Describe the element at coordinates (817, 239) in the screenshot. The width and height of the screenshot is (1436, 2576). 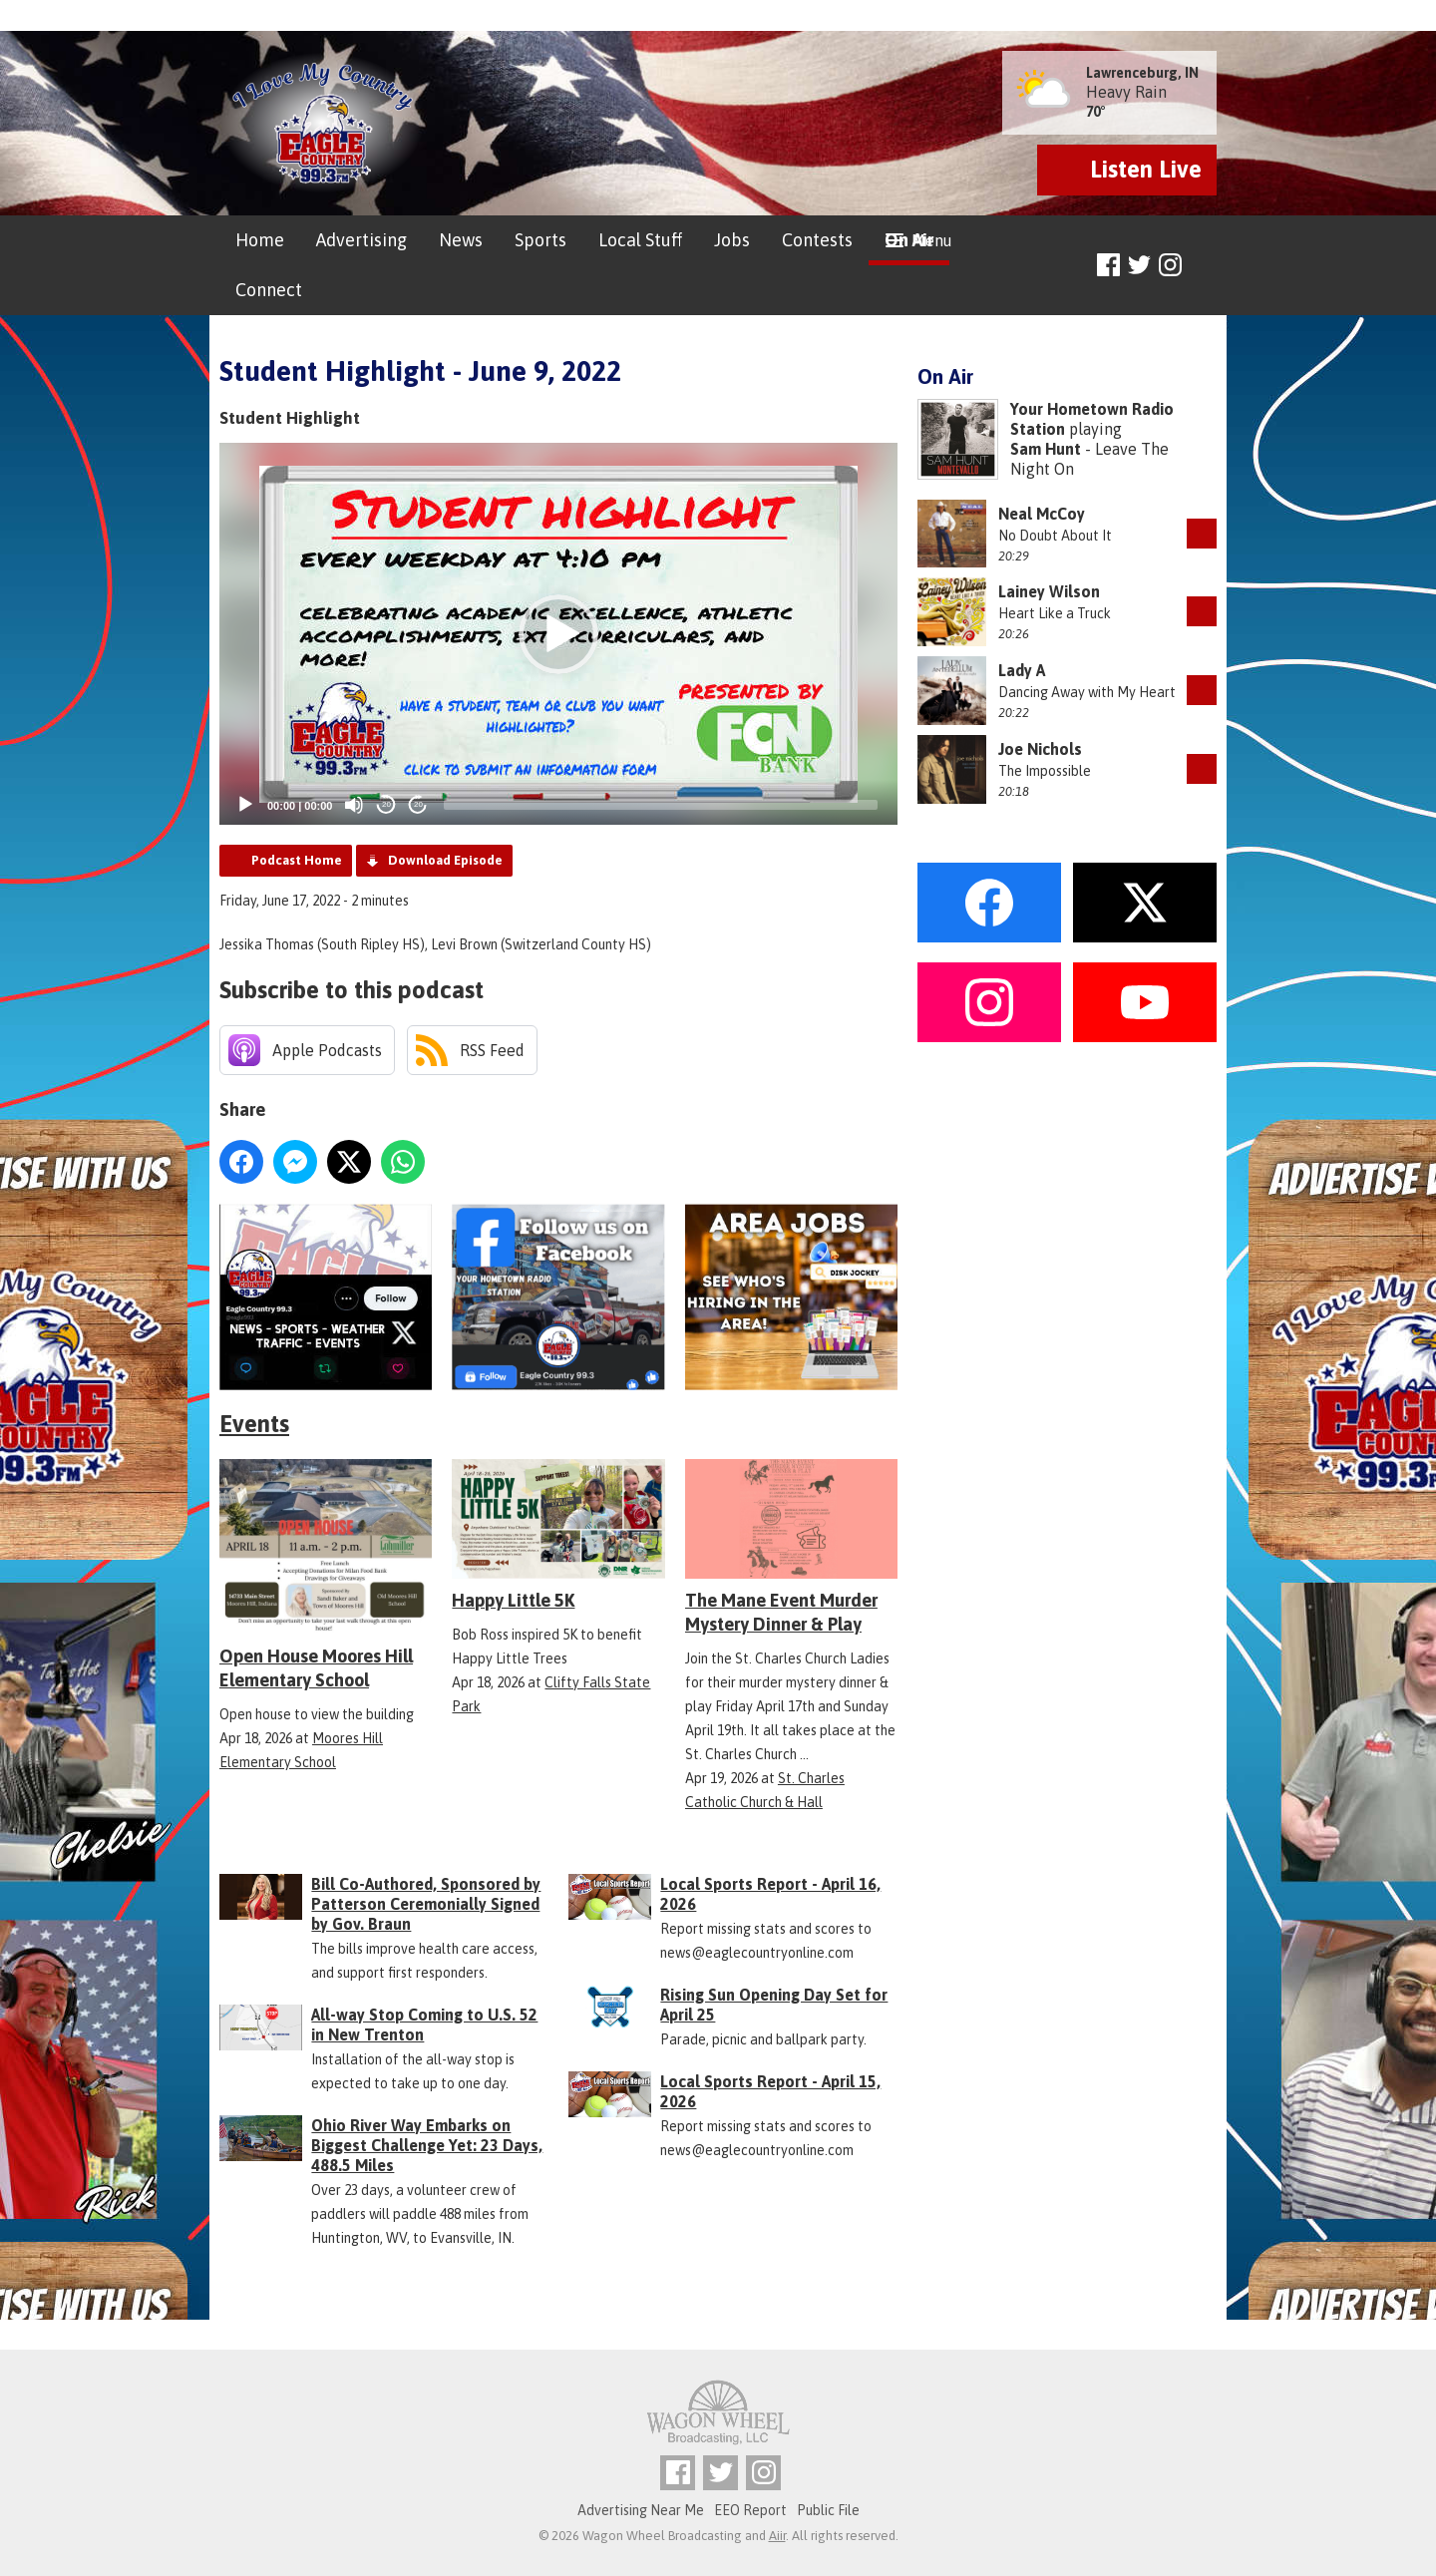
I see `Contests` at that location.